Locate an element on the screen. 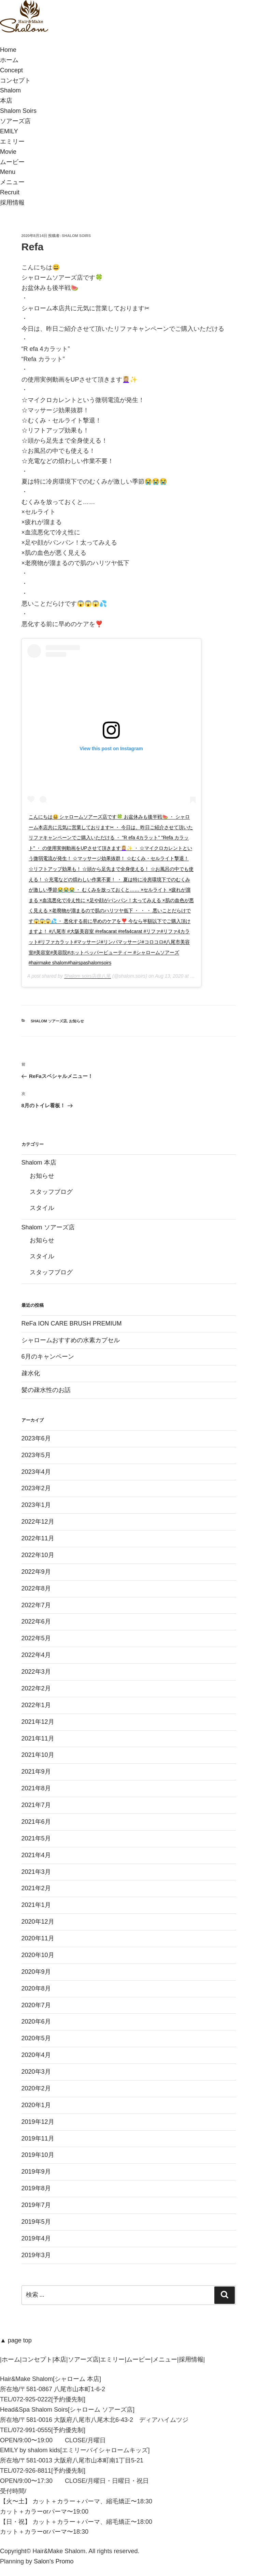  2020年2月 is located at coordinates (36, 2088).